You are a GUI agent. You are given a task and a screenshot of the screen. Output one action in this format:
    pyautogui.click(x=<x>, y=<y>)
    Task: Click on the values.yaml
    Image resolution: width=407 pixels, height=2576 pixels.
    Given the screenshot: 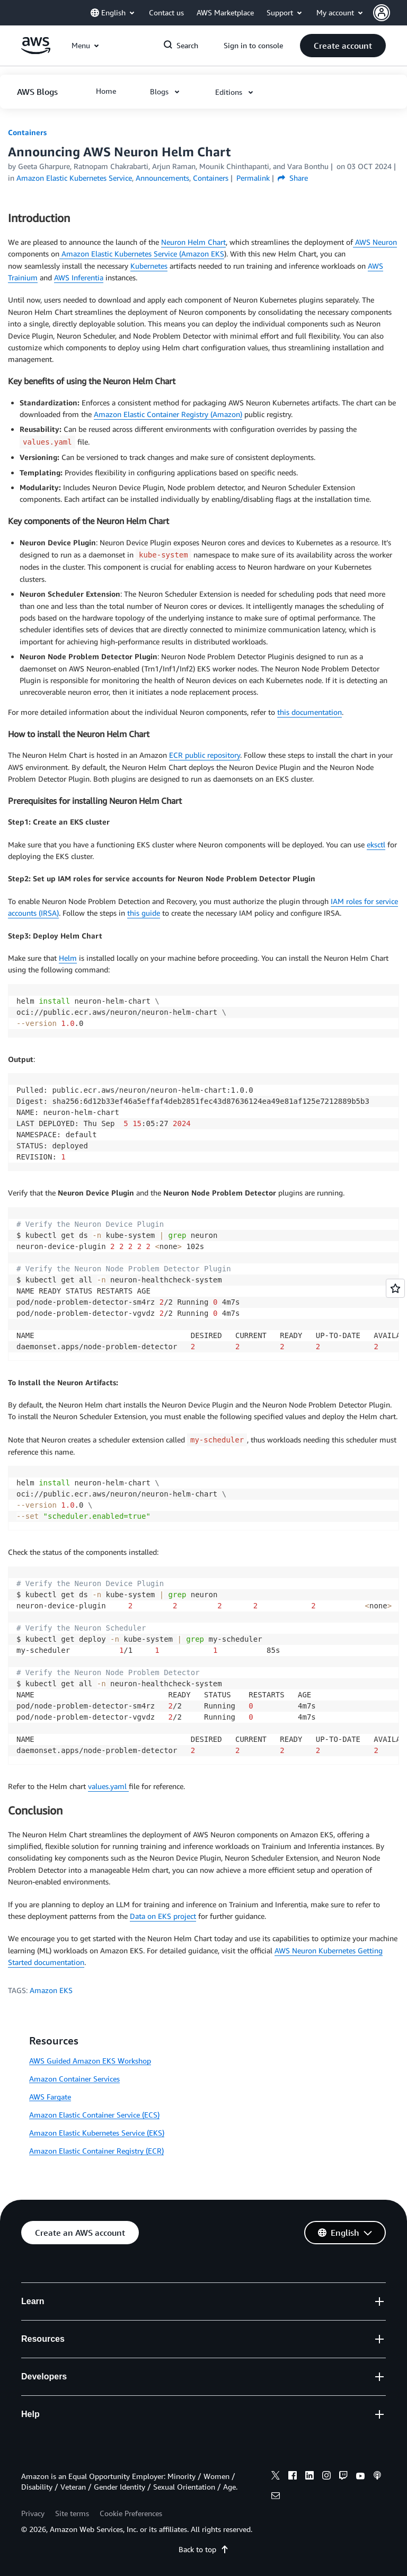 What is the action you would take?
    pyautogui.click(x=108, y=1786)
    